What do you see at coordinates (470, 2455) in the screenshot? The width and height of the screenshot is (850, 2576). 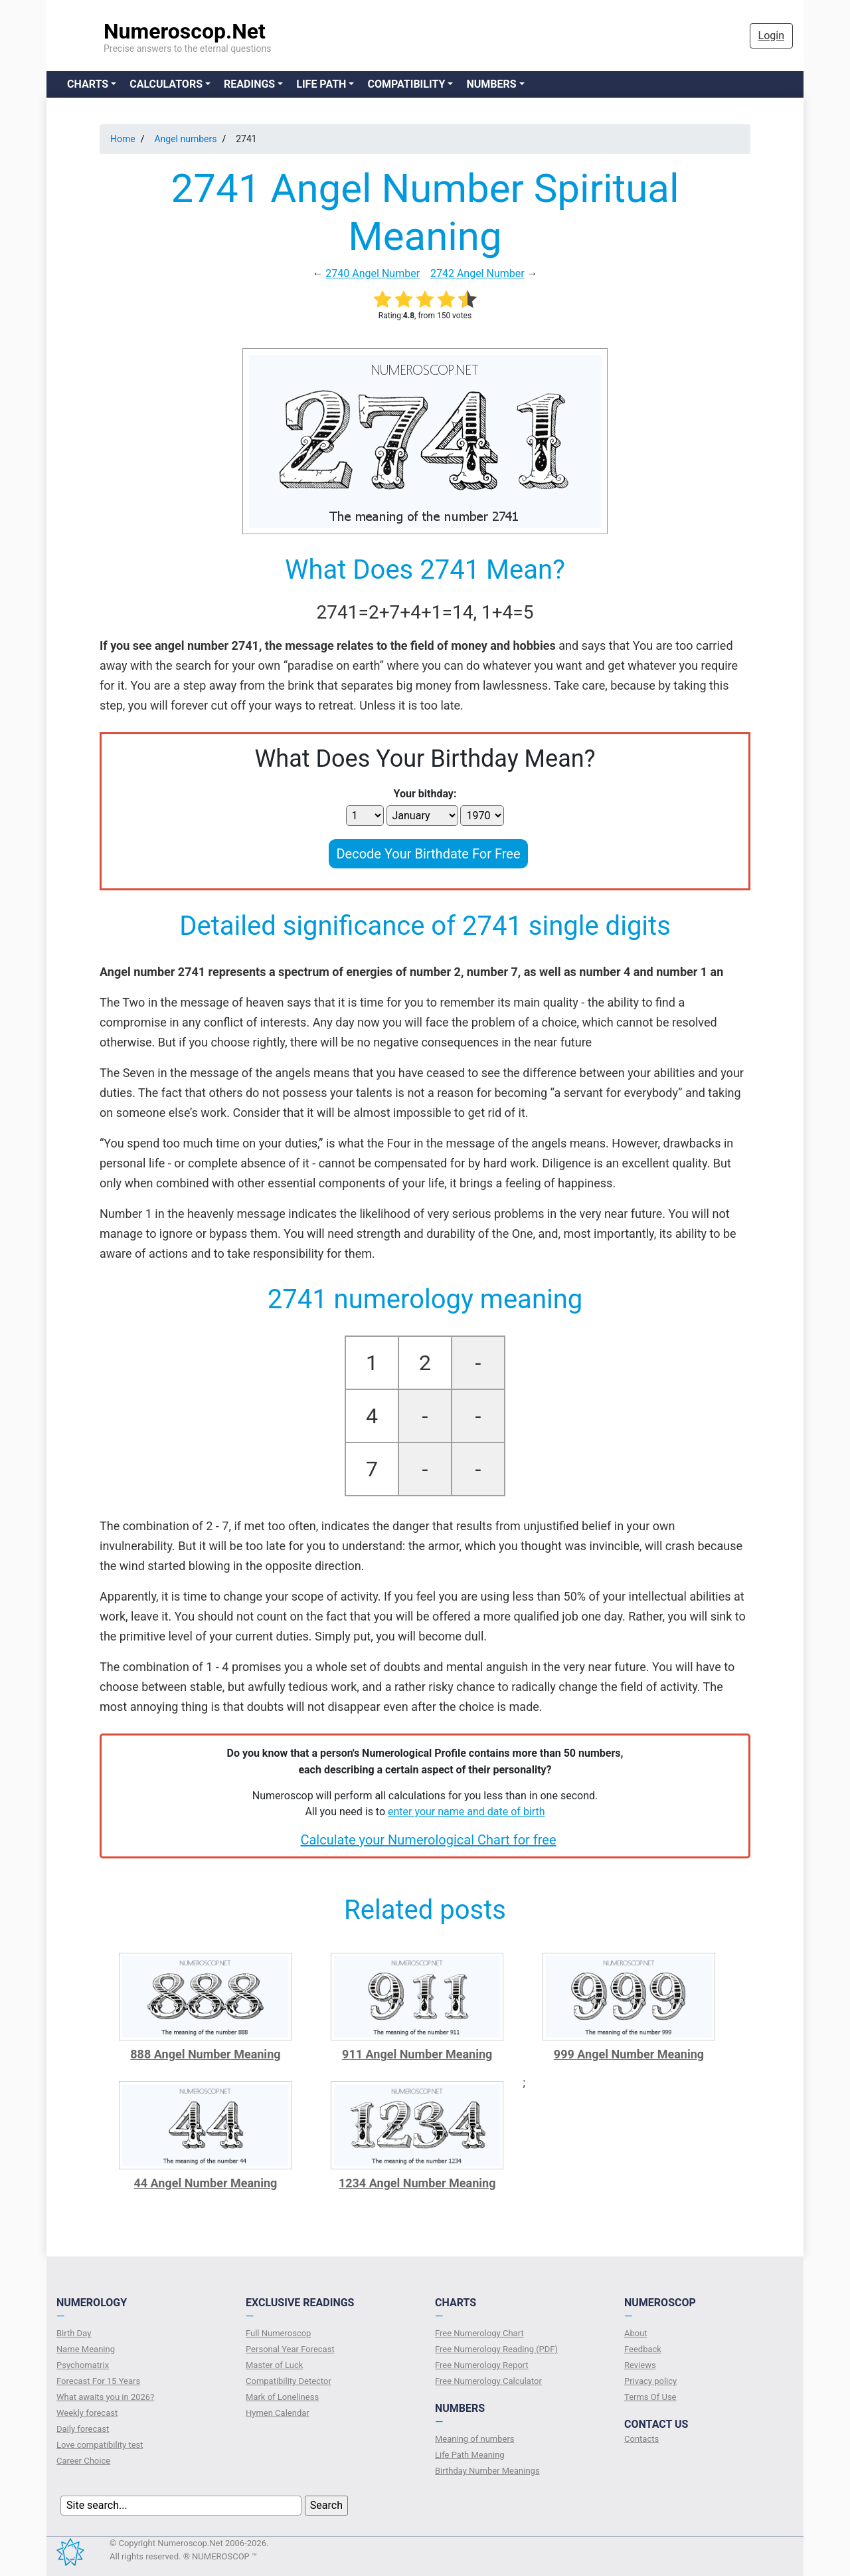 I see `Life Path Meaning` at bounding box center [470, 2455].